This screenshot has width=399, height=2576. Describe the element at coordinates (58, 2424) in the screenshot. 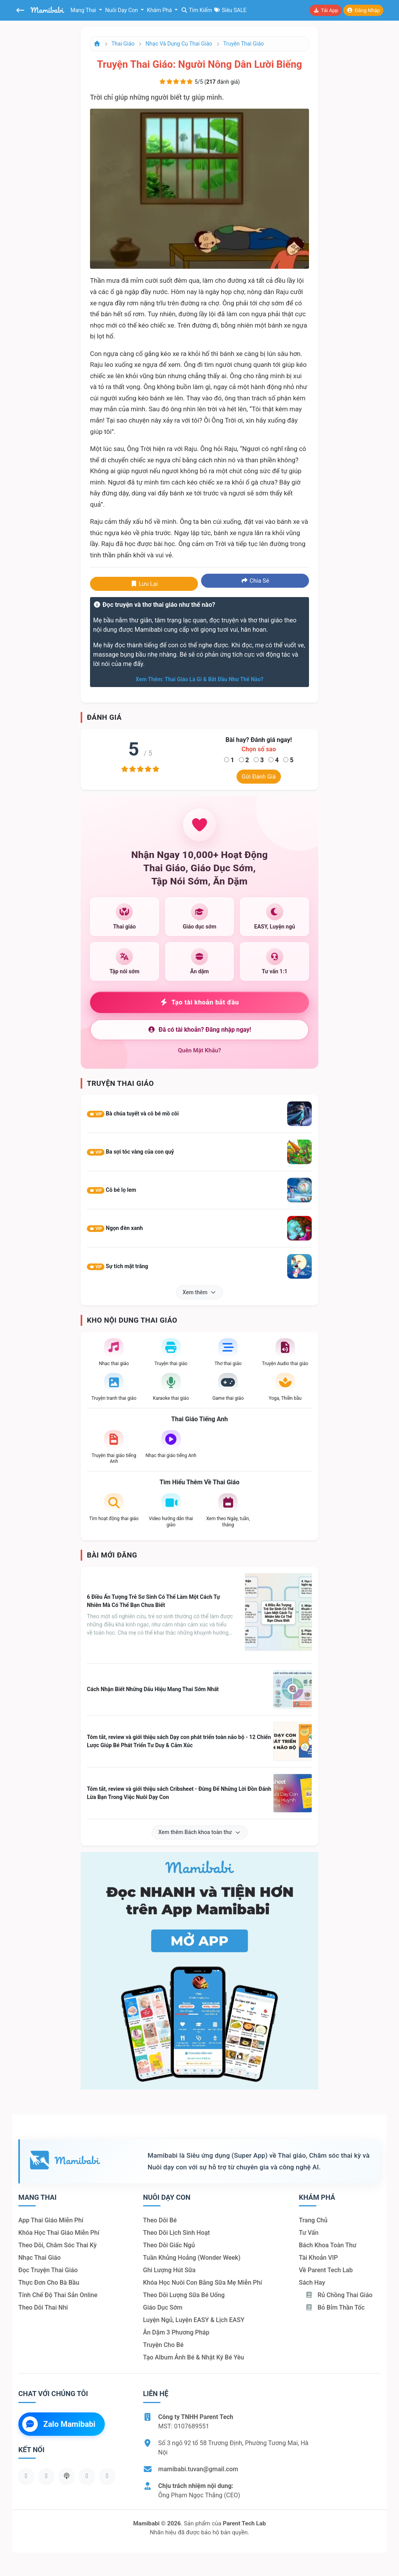

I see `Zalo Mamibabi` at that location.